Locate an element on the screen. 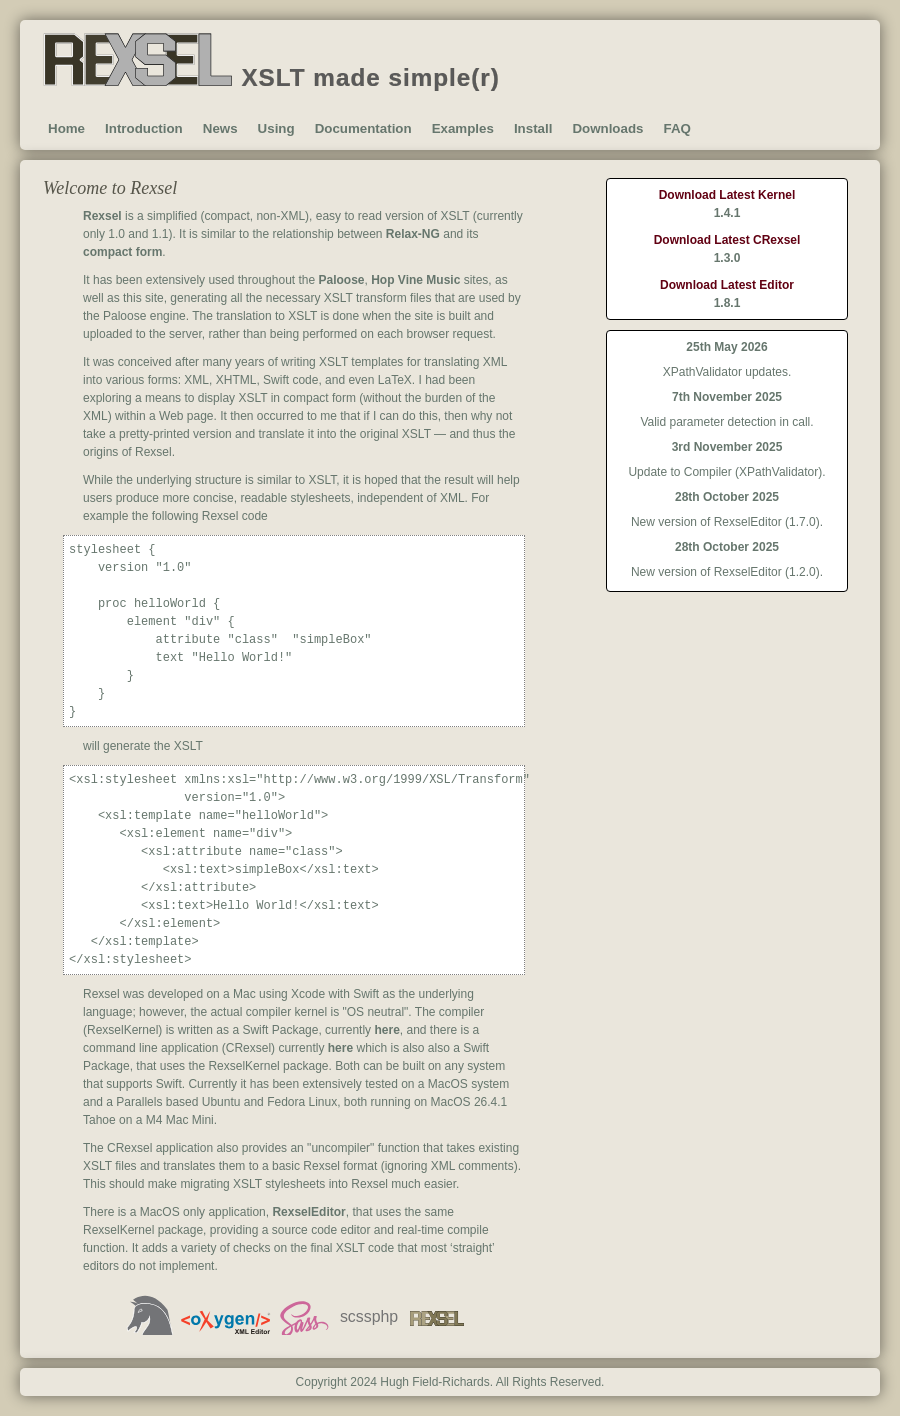 The width and height of the screenshot is (900, 1416). Examples is located at coordinates (463, 128).